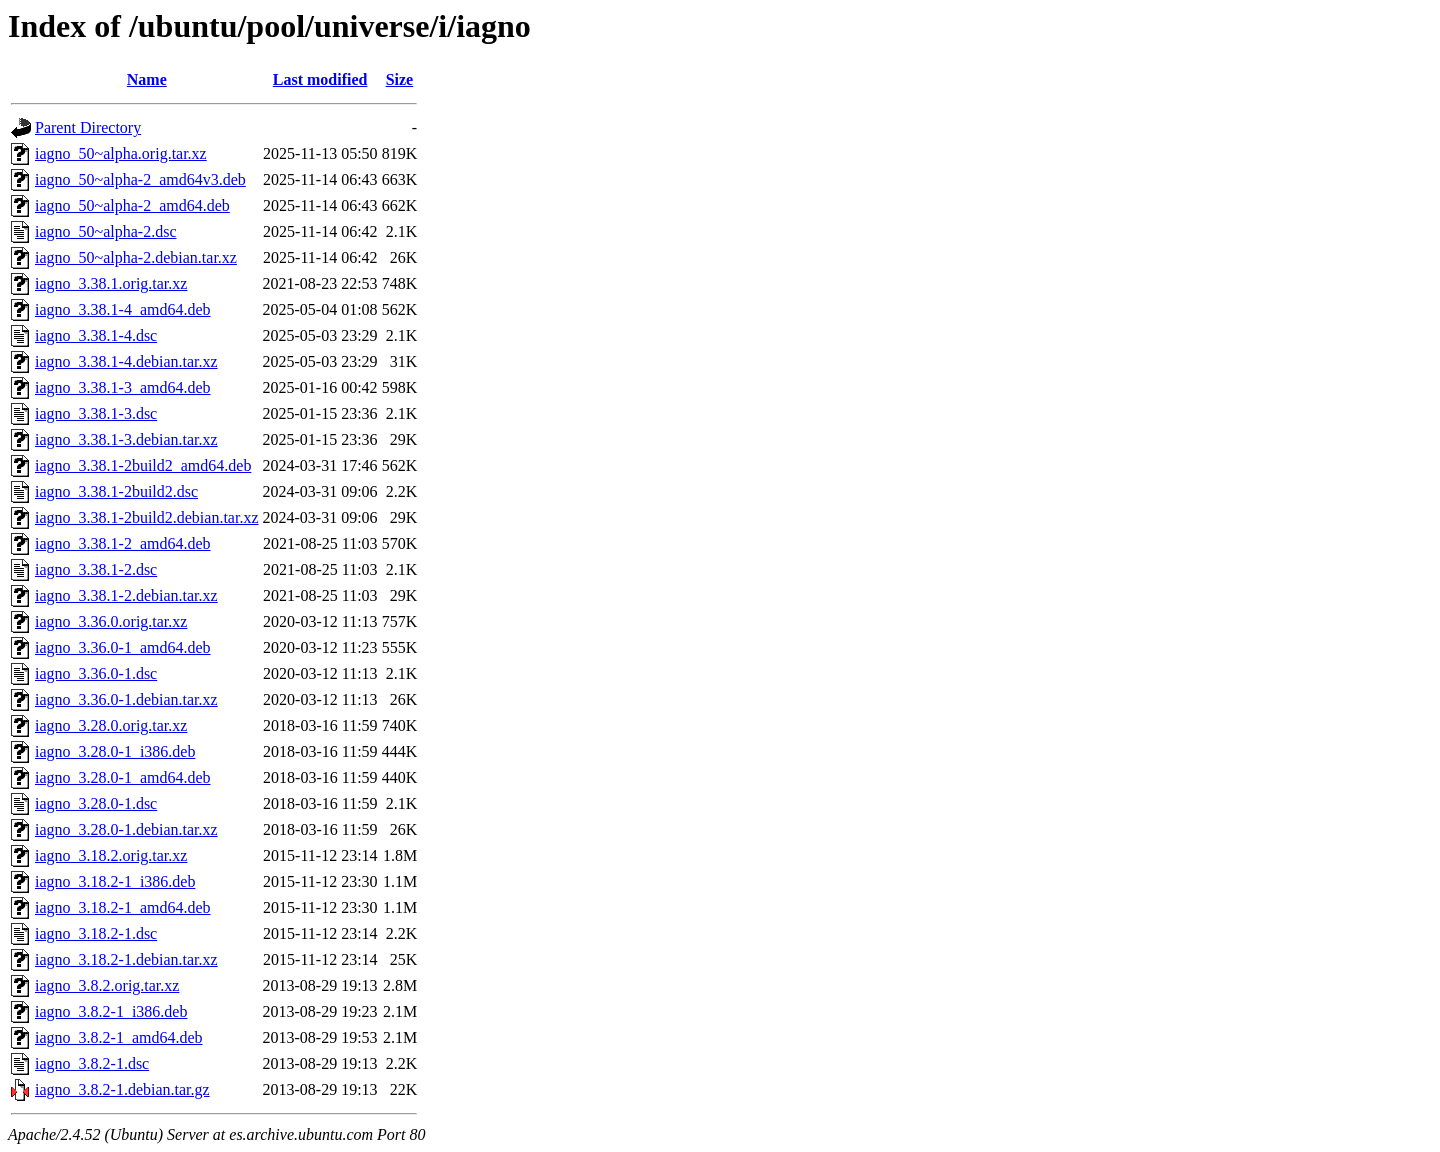 The width and height of the screenshot is (1440, 1152). I want to click on iagno_3.36.0-1.debian.tar.xz, so click(126, 699).